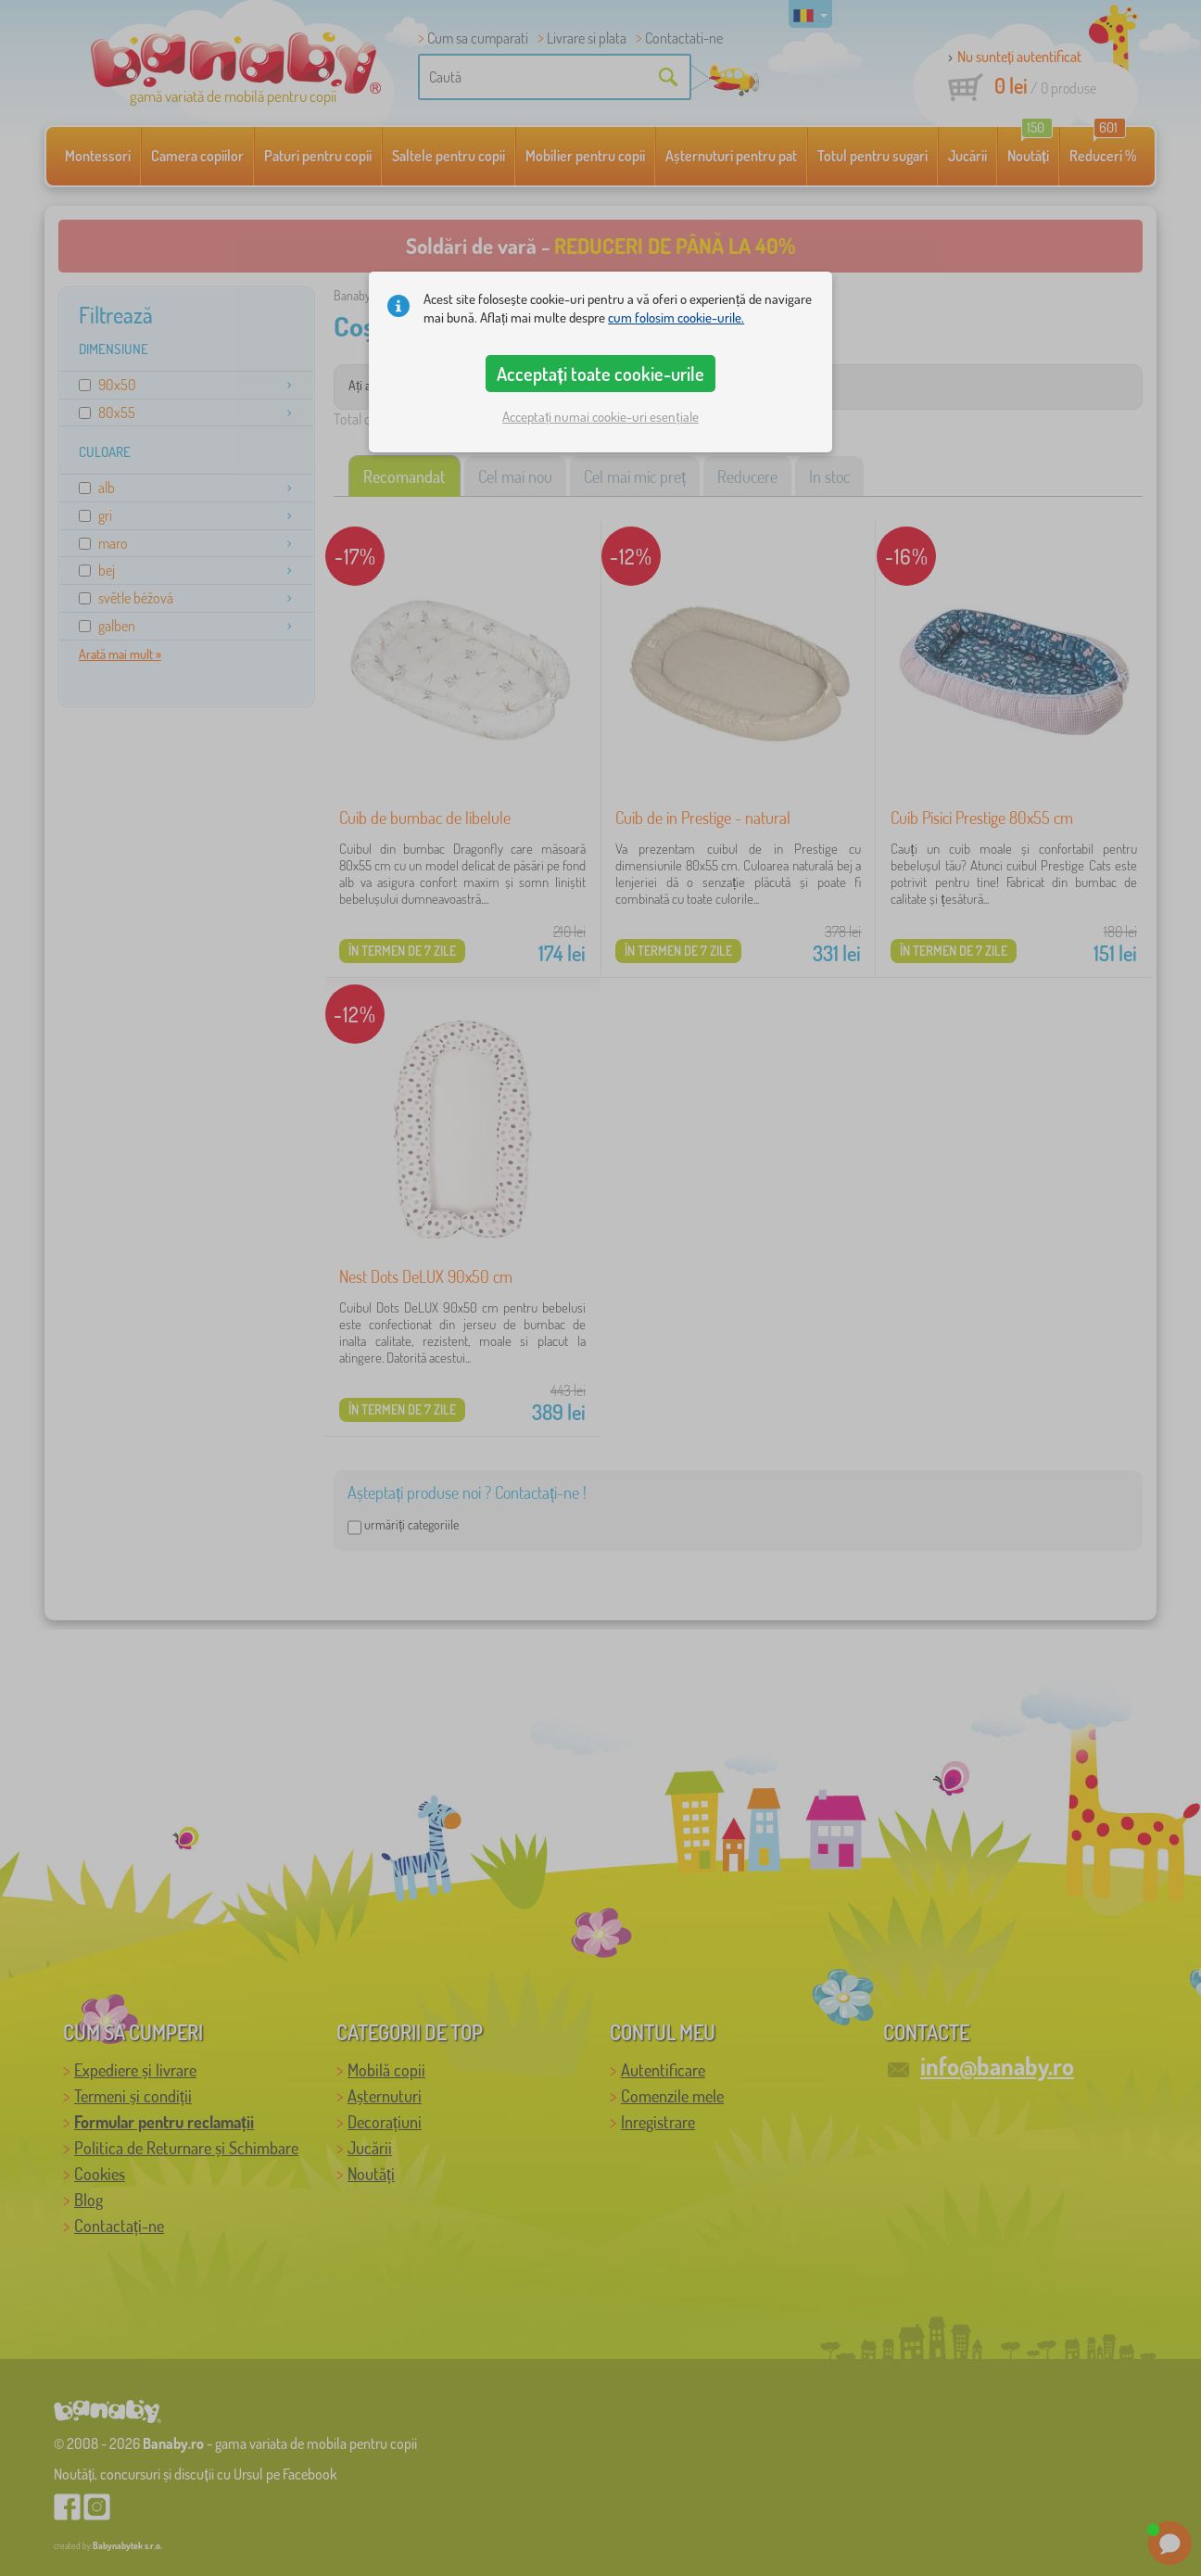 Image resolution: width=1201 pixels, height=2576 pixels. I want to click on Acceptați toate cookie-urile, so click(600, 374).